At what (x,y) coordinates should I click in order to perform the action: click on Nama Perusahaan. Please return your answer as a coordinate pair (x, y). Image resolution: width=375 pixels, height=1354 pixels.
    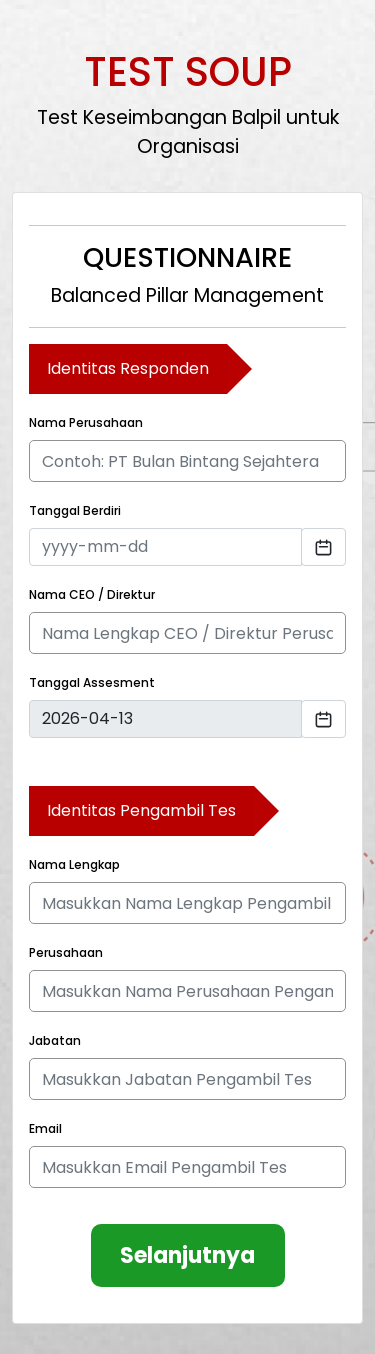
    Looking at the image, I should click on (86, 422).